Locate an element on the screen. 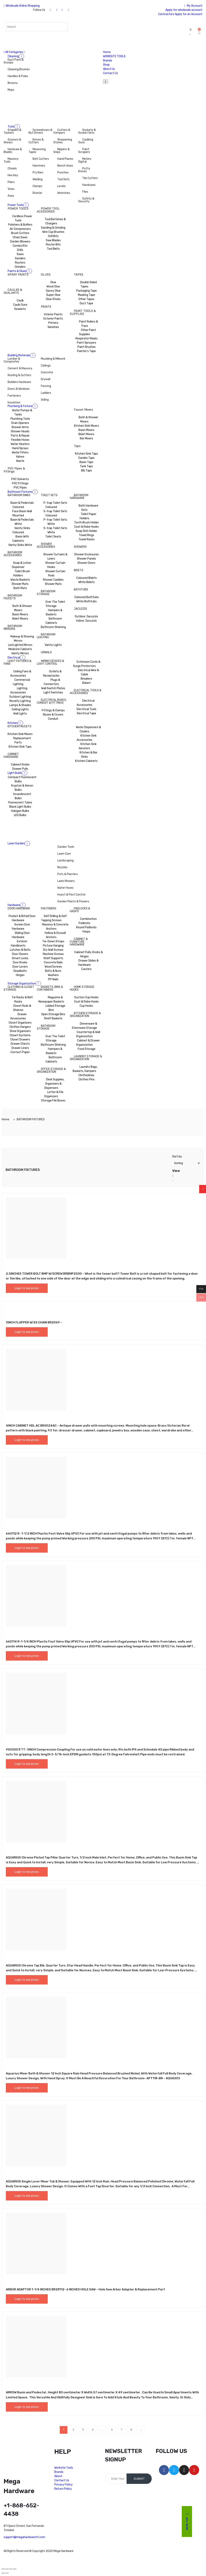  SHOWER ACCESSORIES is located at coordinates (46, 545).